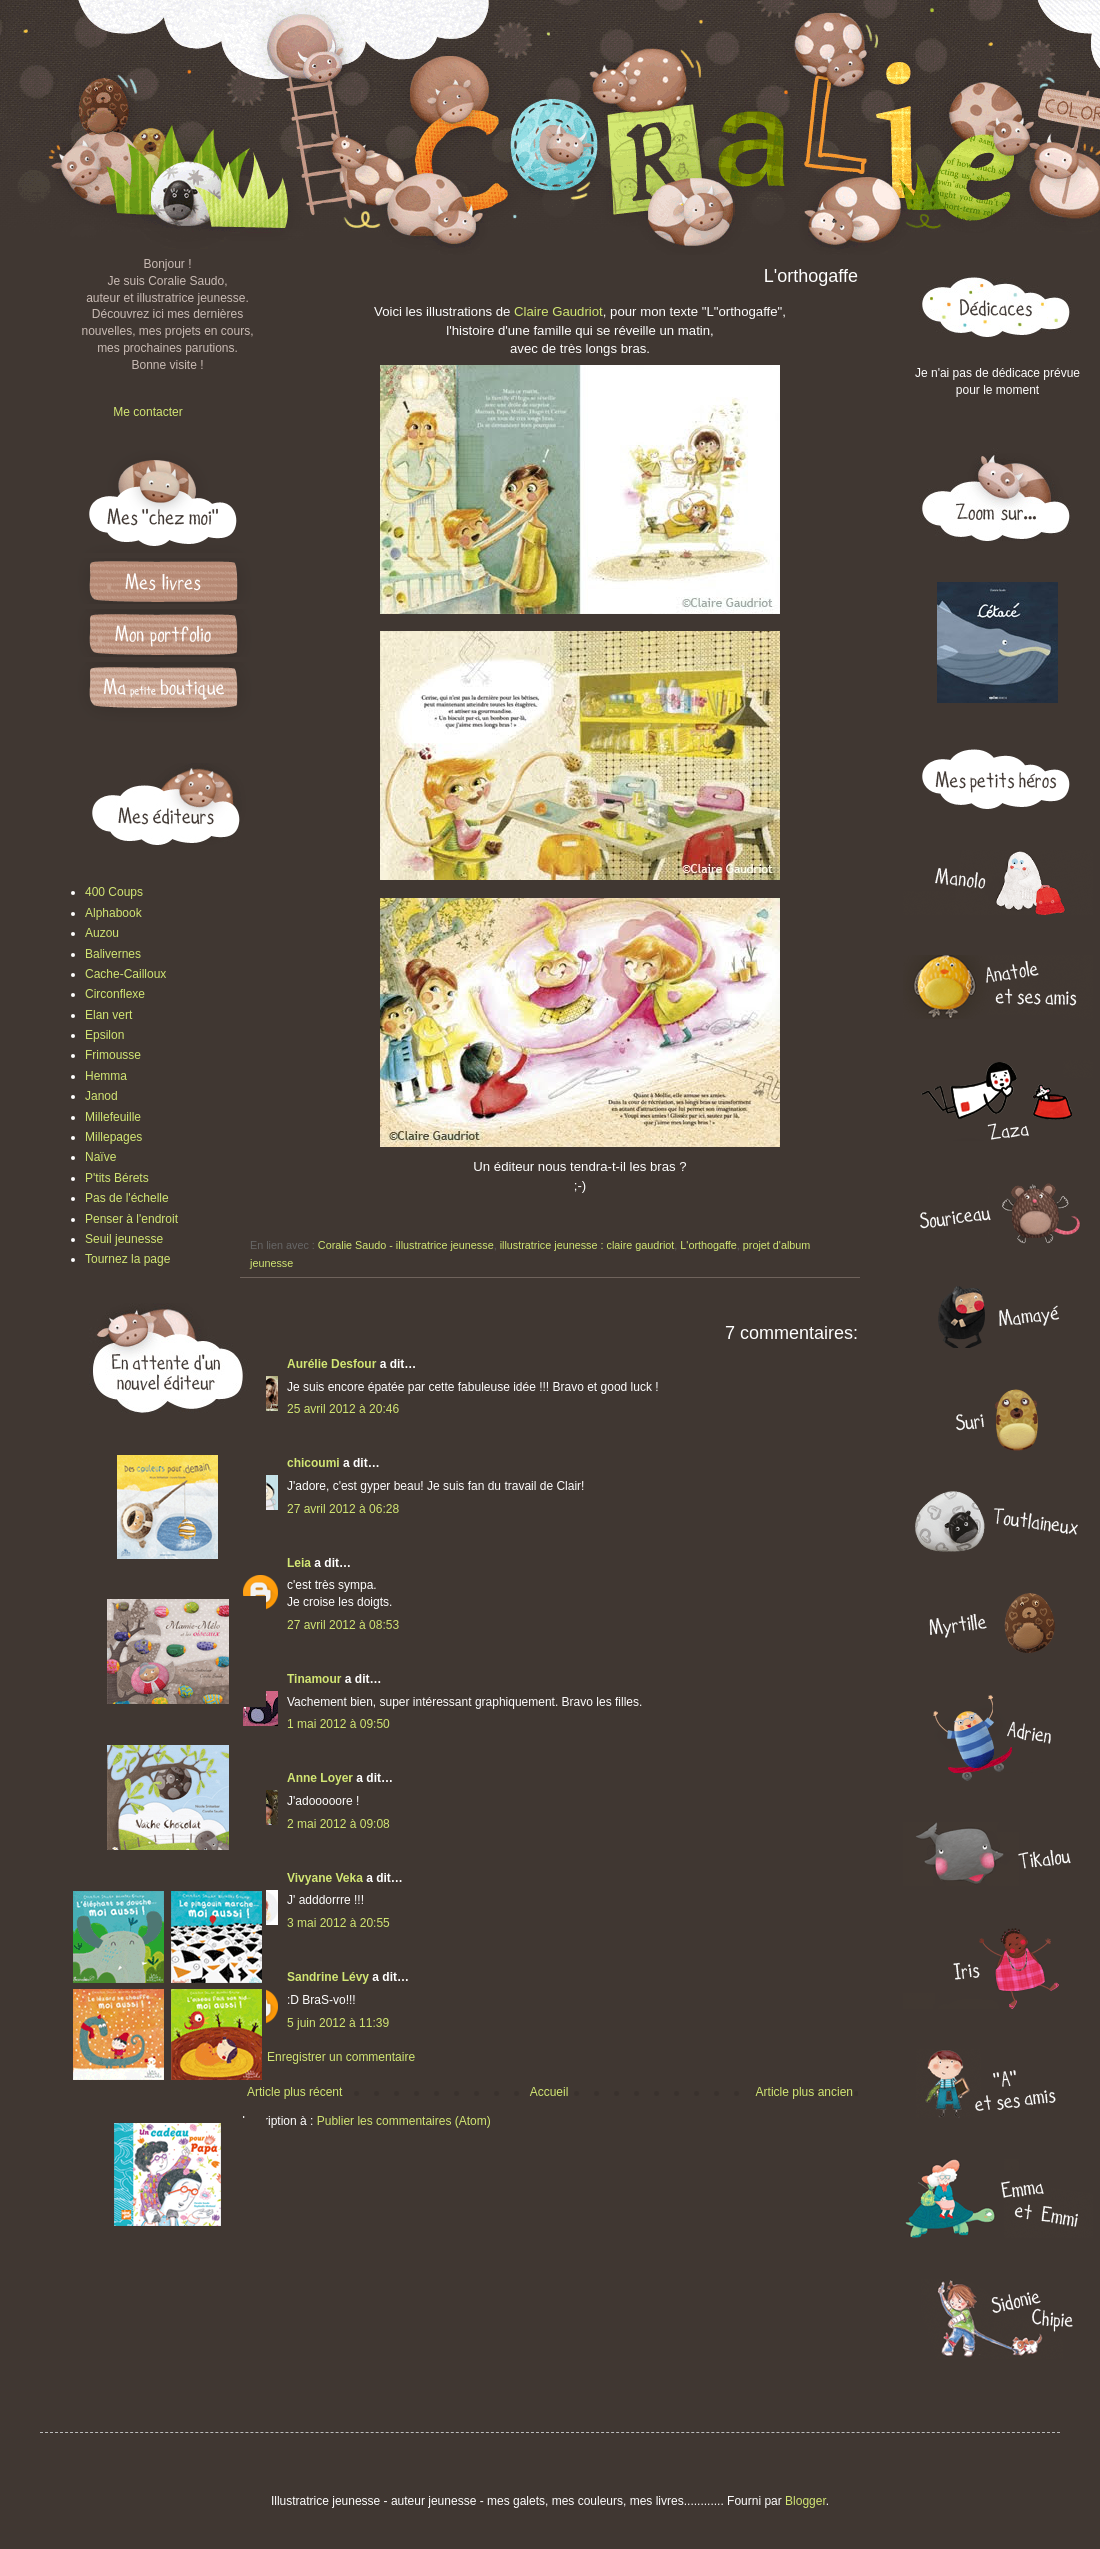  Describe the element at coordinates (294, 2092) in the screenshot. I see `Article plus récent` at that location.